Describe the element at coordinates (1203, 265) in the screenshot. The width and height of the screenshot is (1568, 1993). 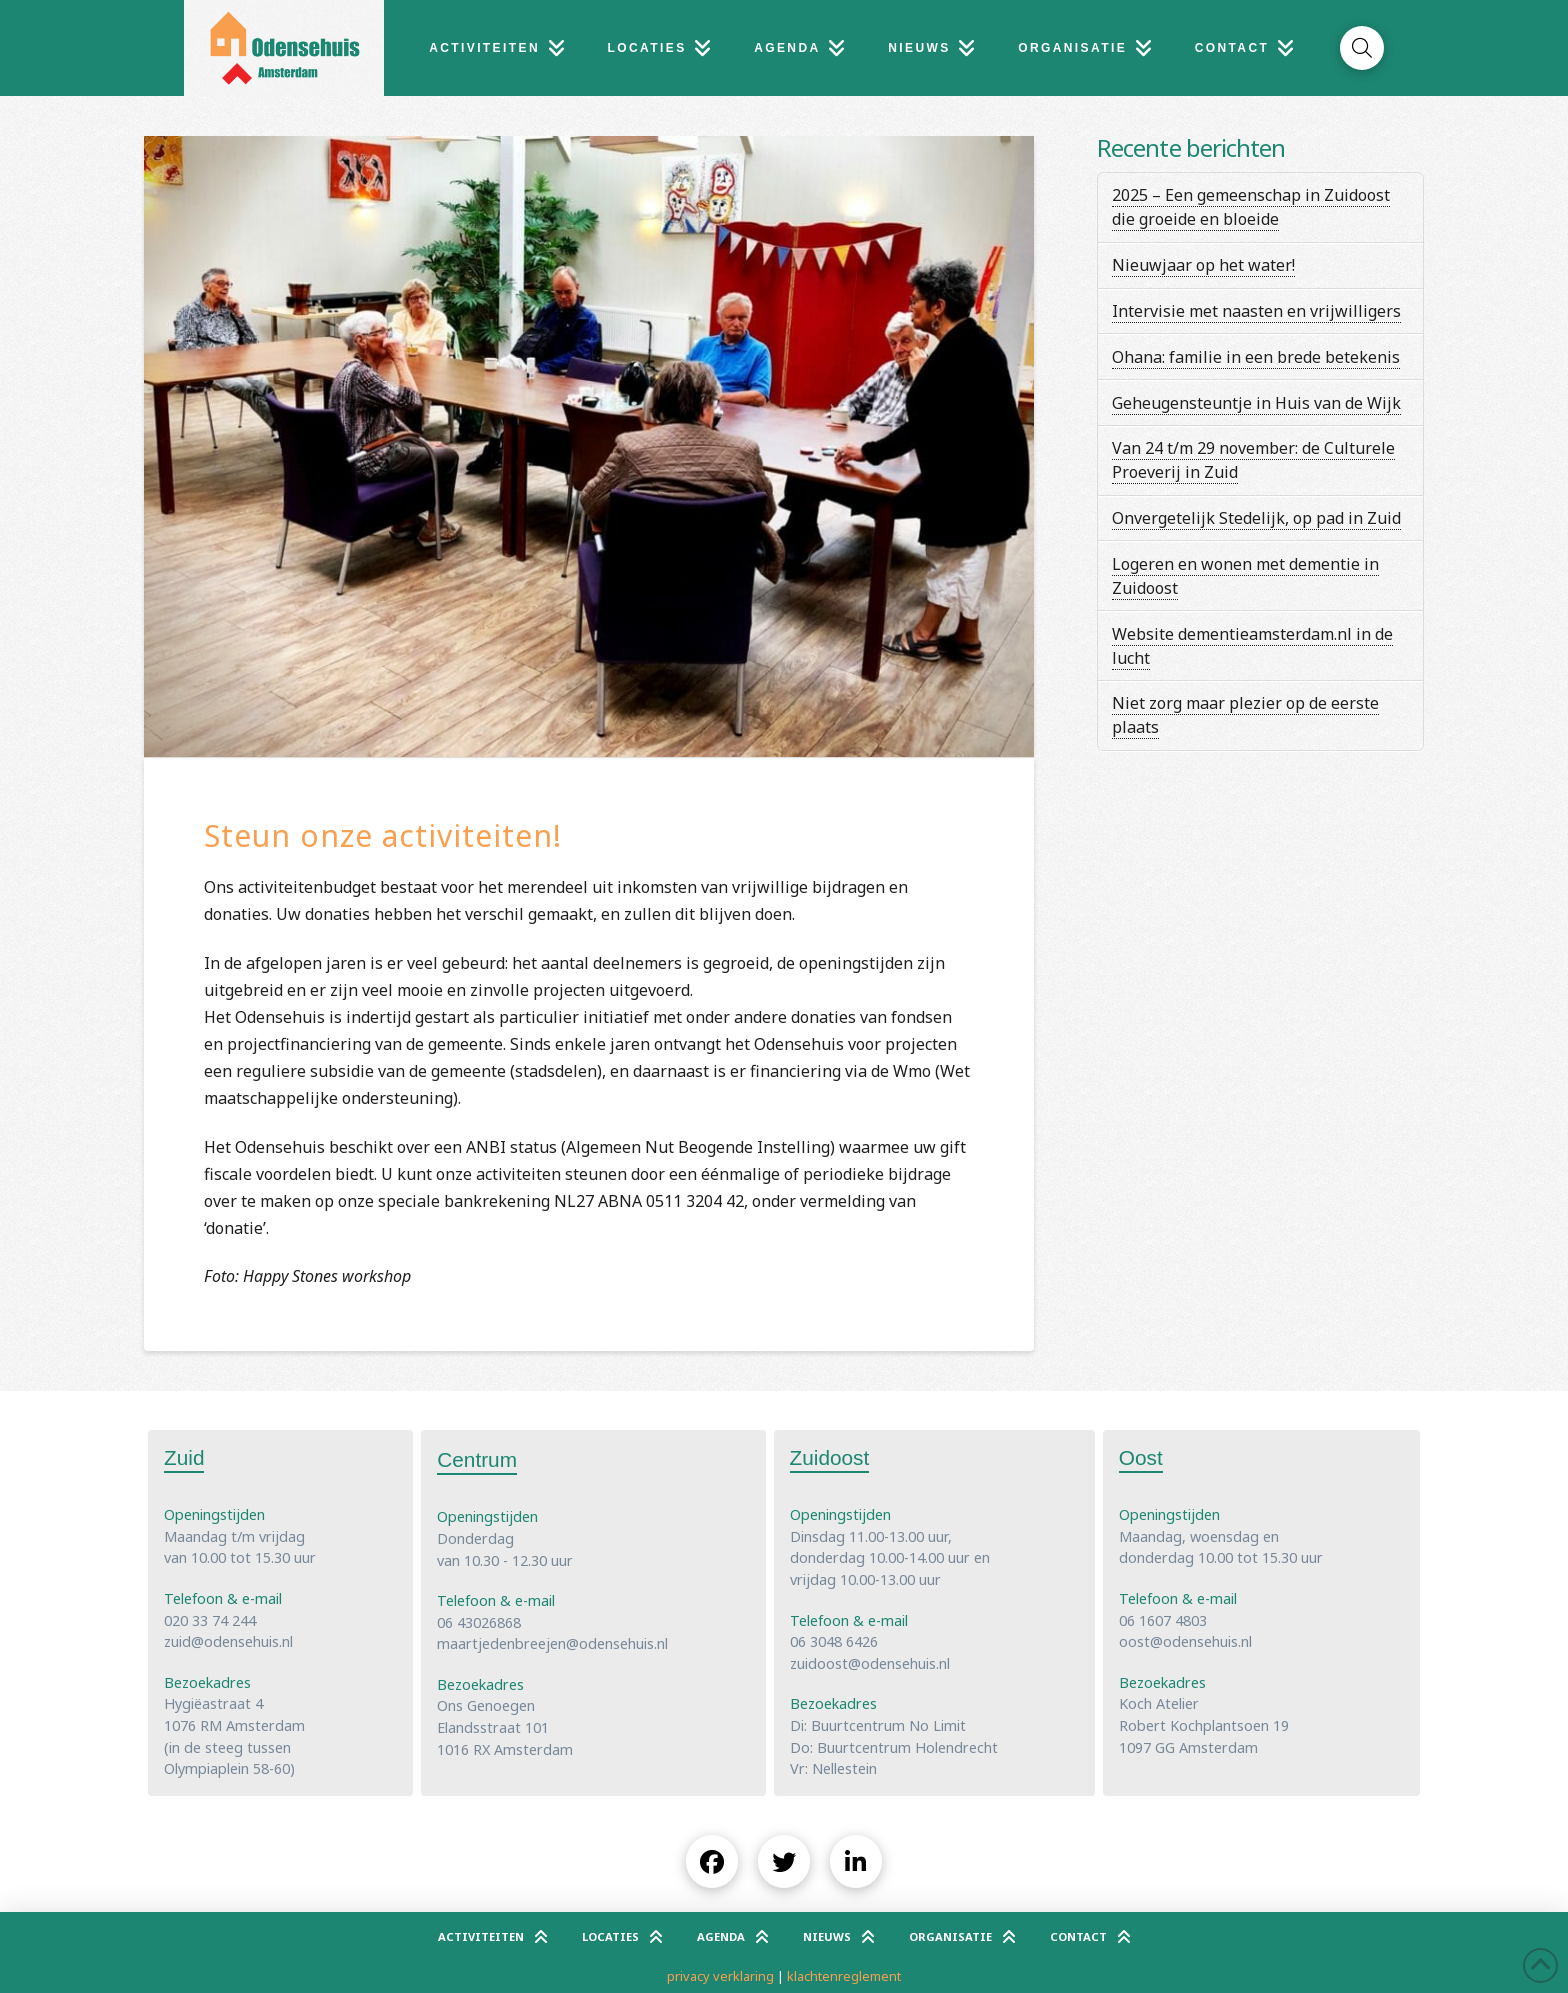
I see `Nieuwjaar op het water!` at that location.